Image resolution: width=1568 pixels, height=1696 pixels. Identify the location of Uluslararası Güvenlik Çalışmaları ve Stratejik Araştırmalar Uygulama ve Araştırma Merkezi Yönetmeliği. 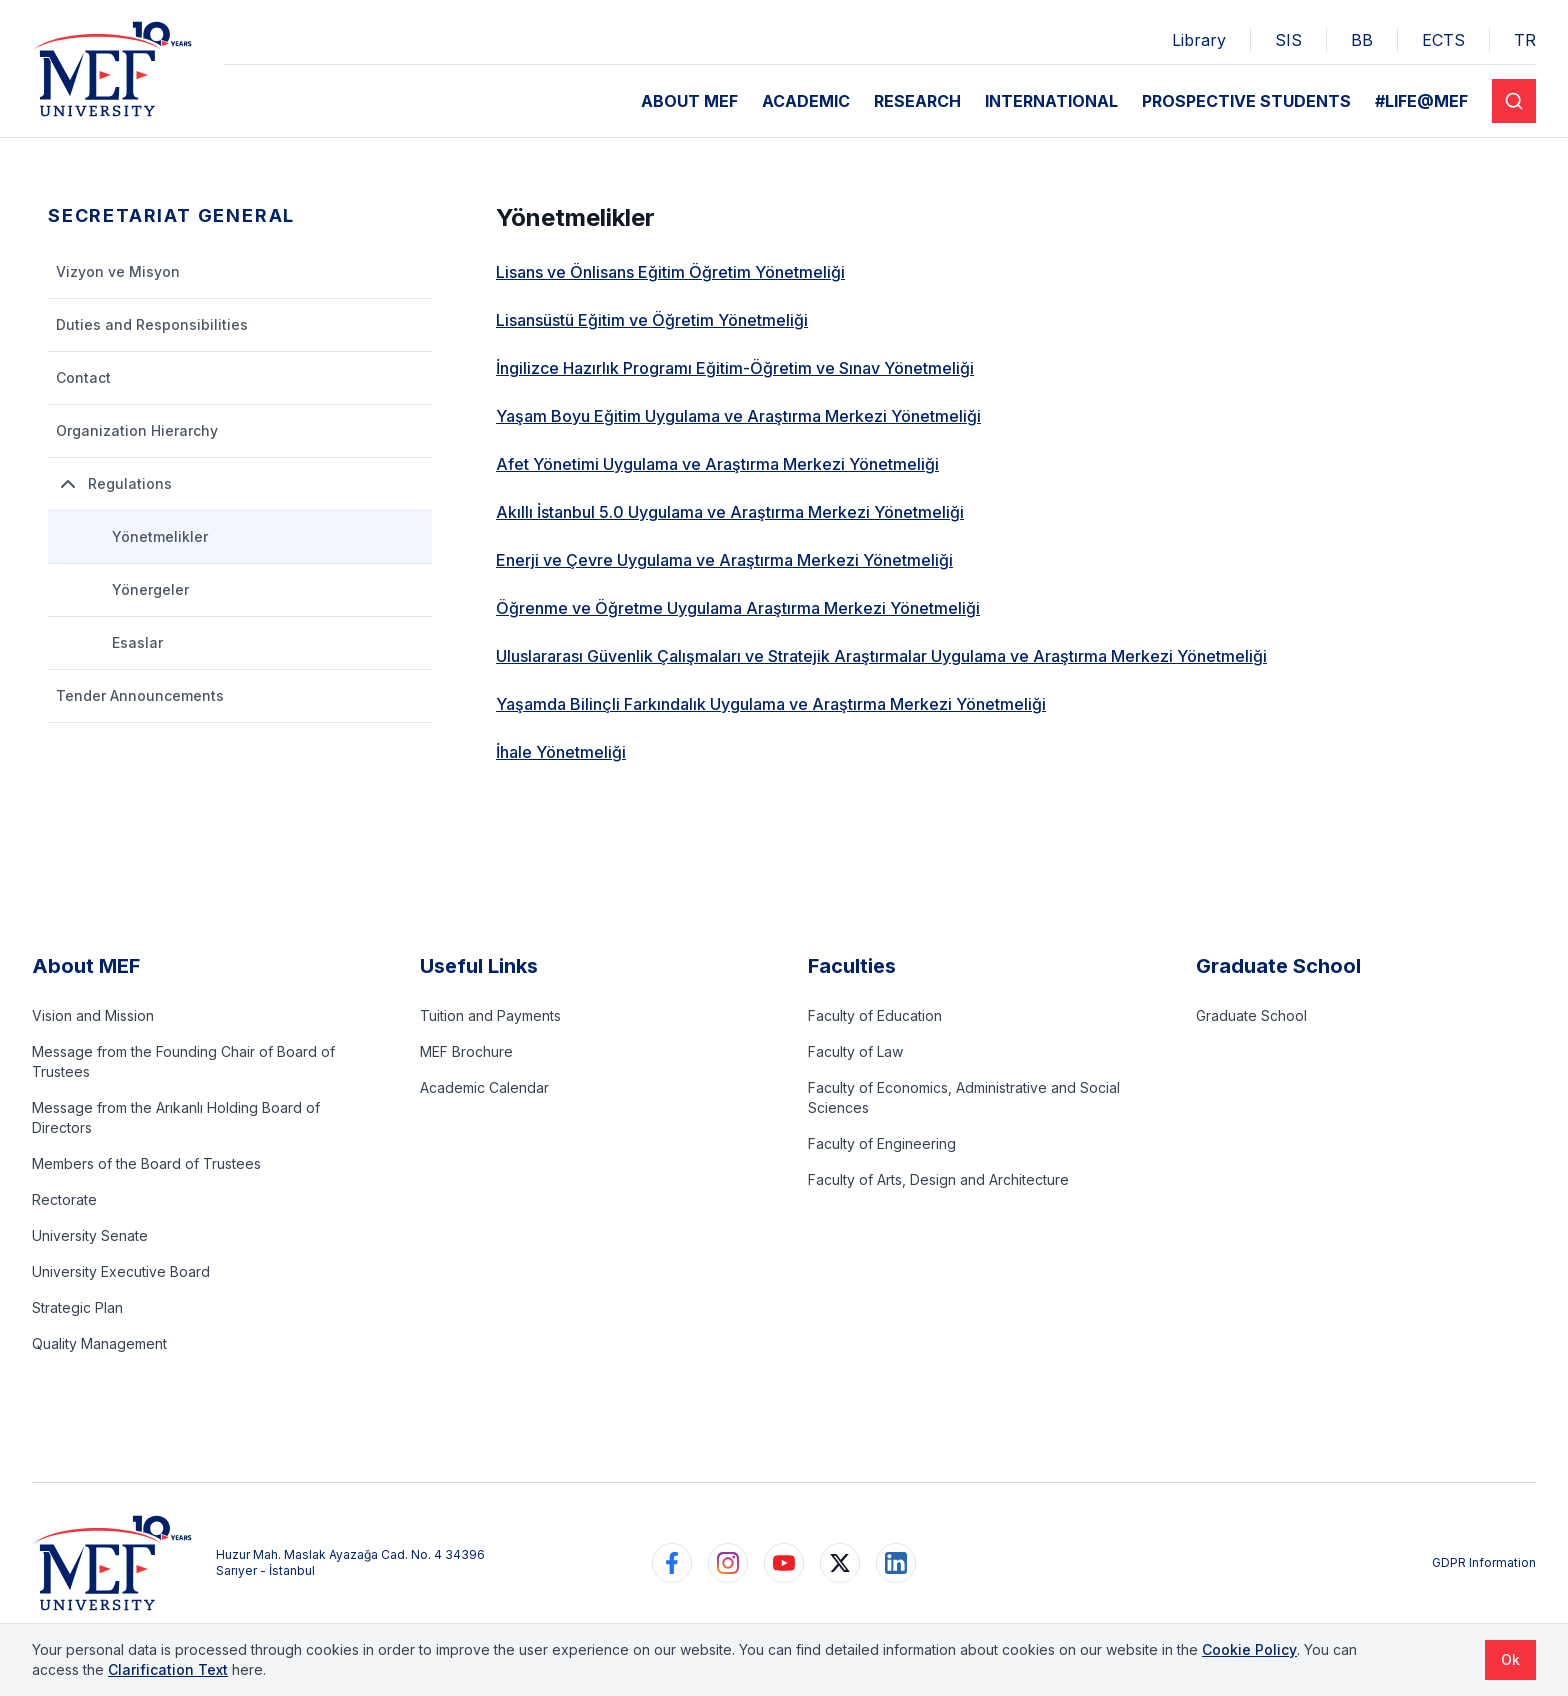
(881, 656).